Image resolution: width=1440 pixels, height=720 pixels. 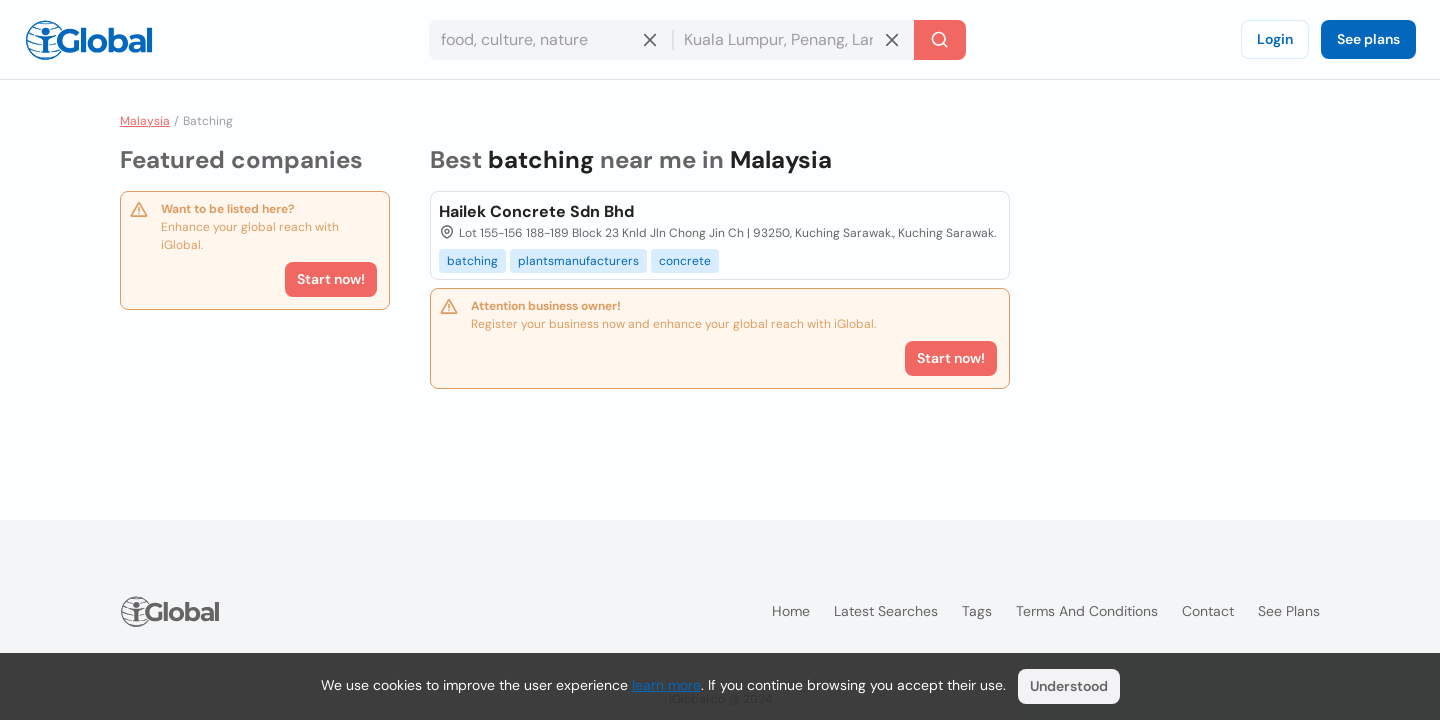 I want to click on plantsmanufacturers, so click(x=578, y=261).